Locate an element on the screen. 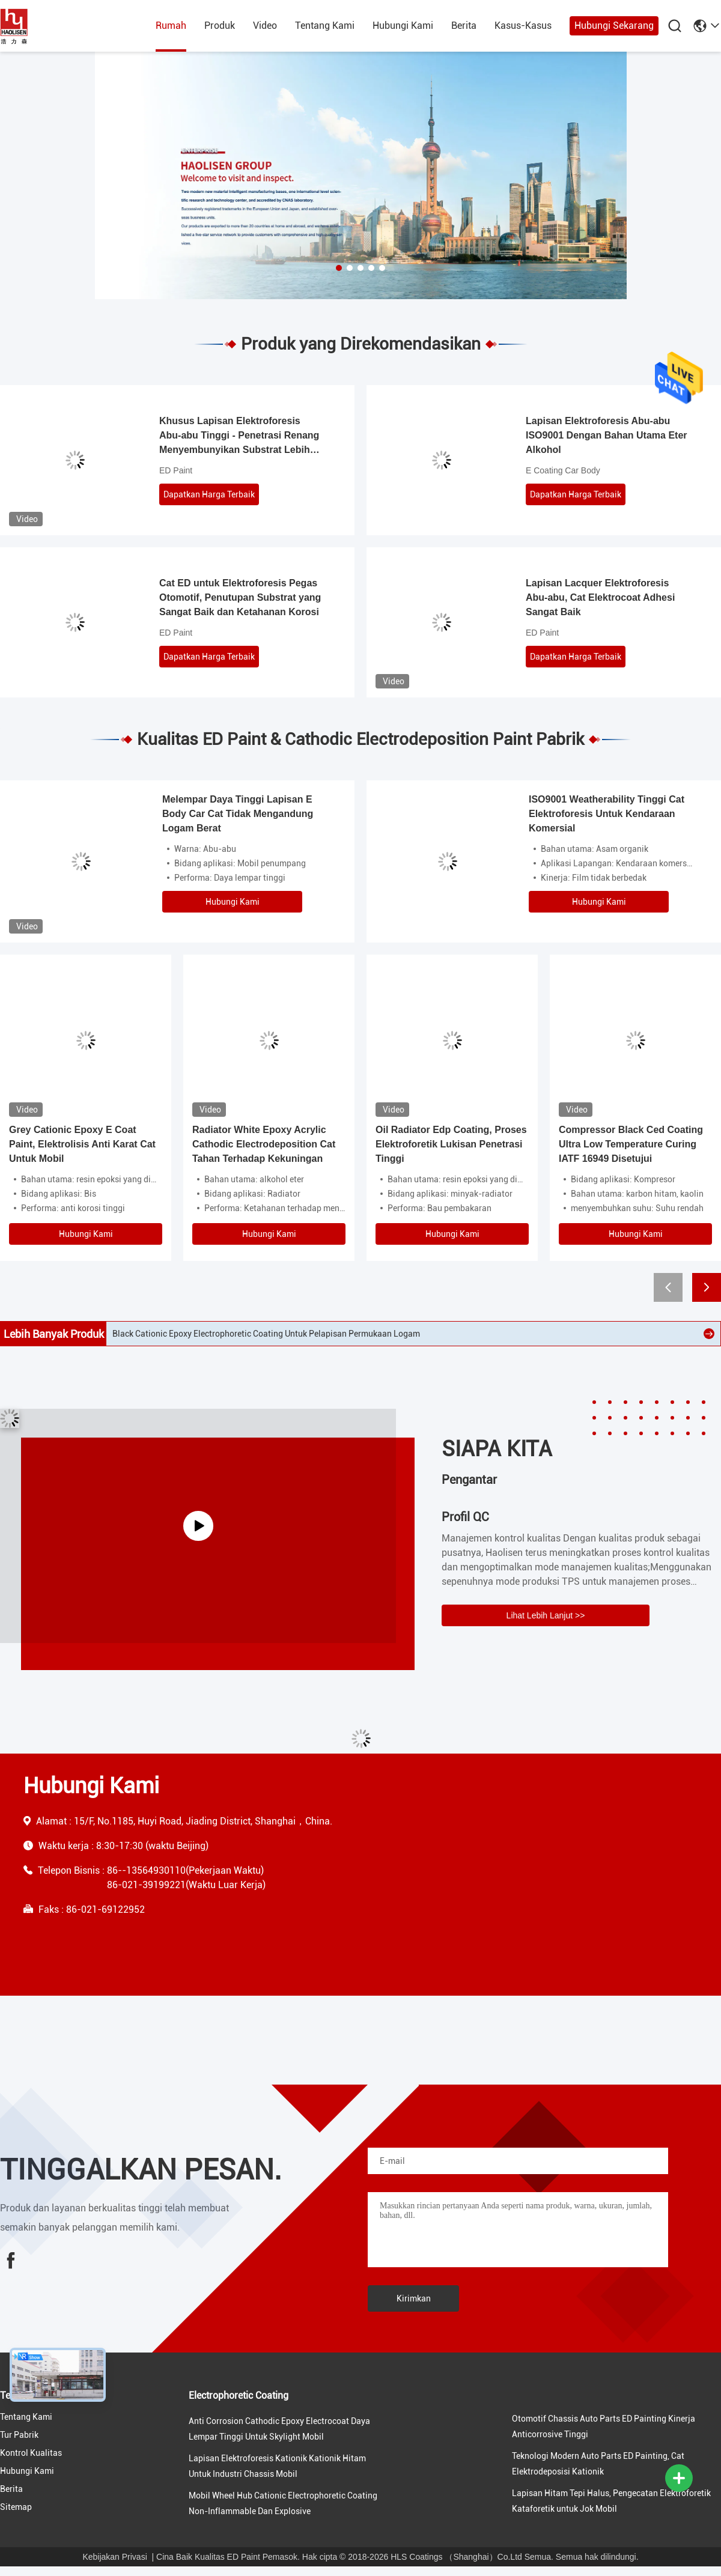 The width and height of the screenshot is (721, 2576). Produk is located at coordinates (219, 25).